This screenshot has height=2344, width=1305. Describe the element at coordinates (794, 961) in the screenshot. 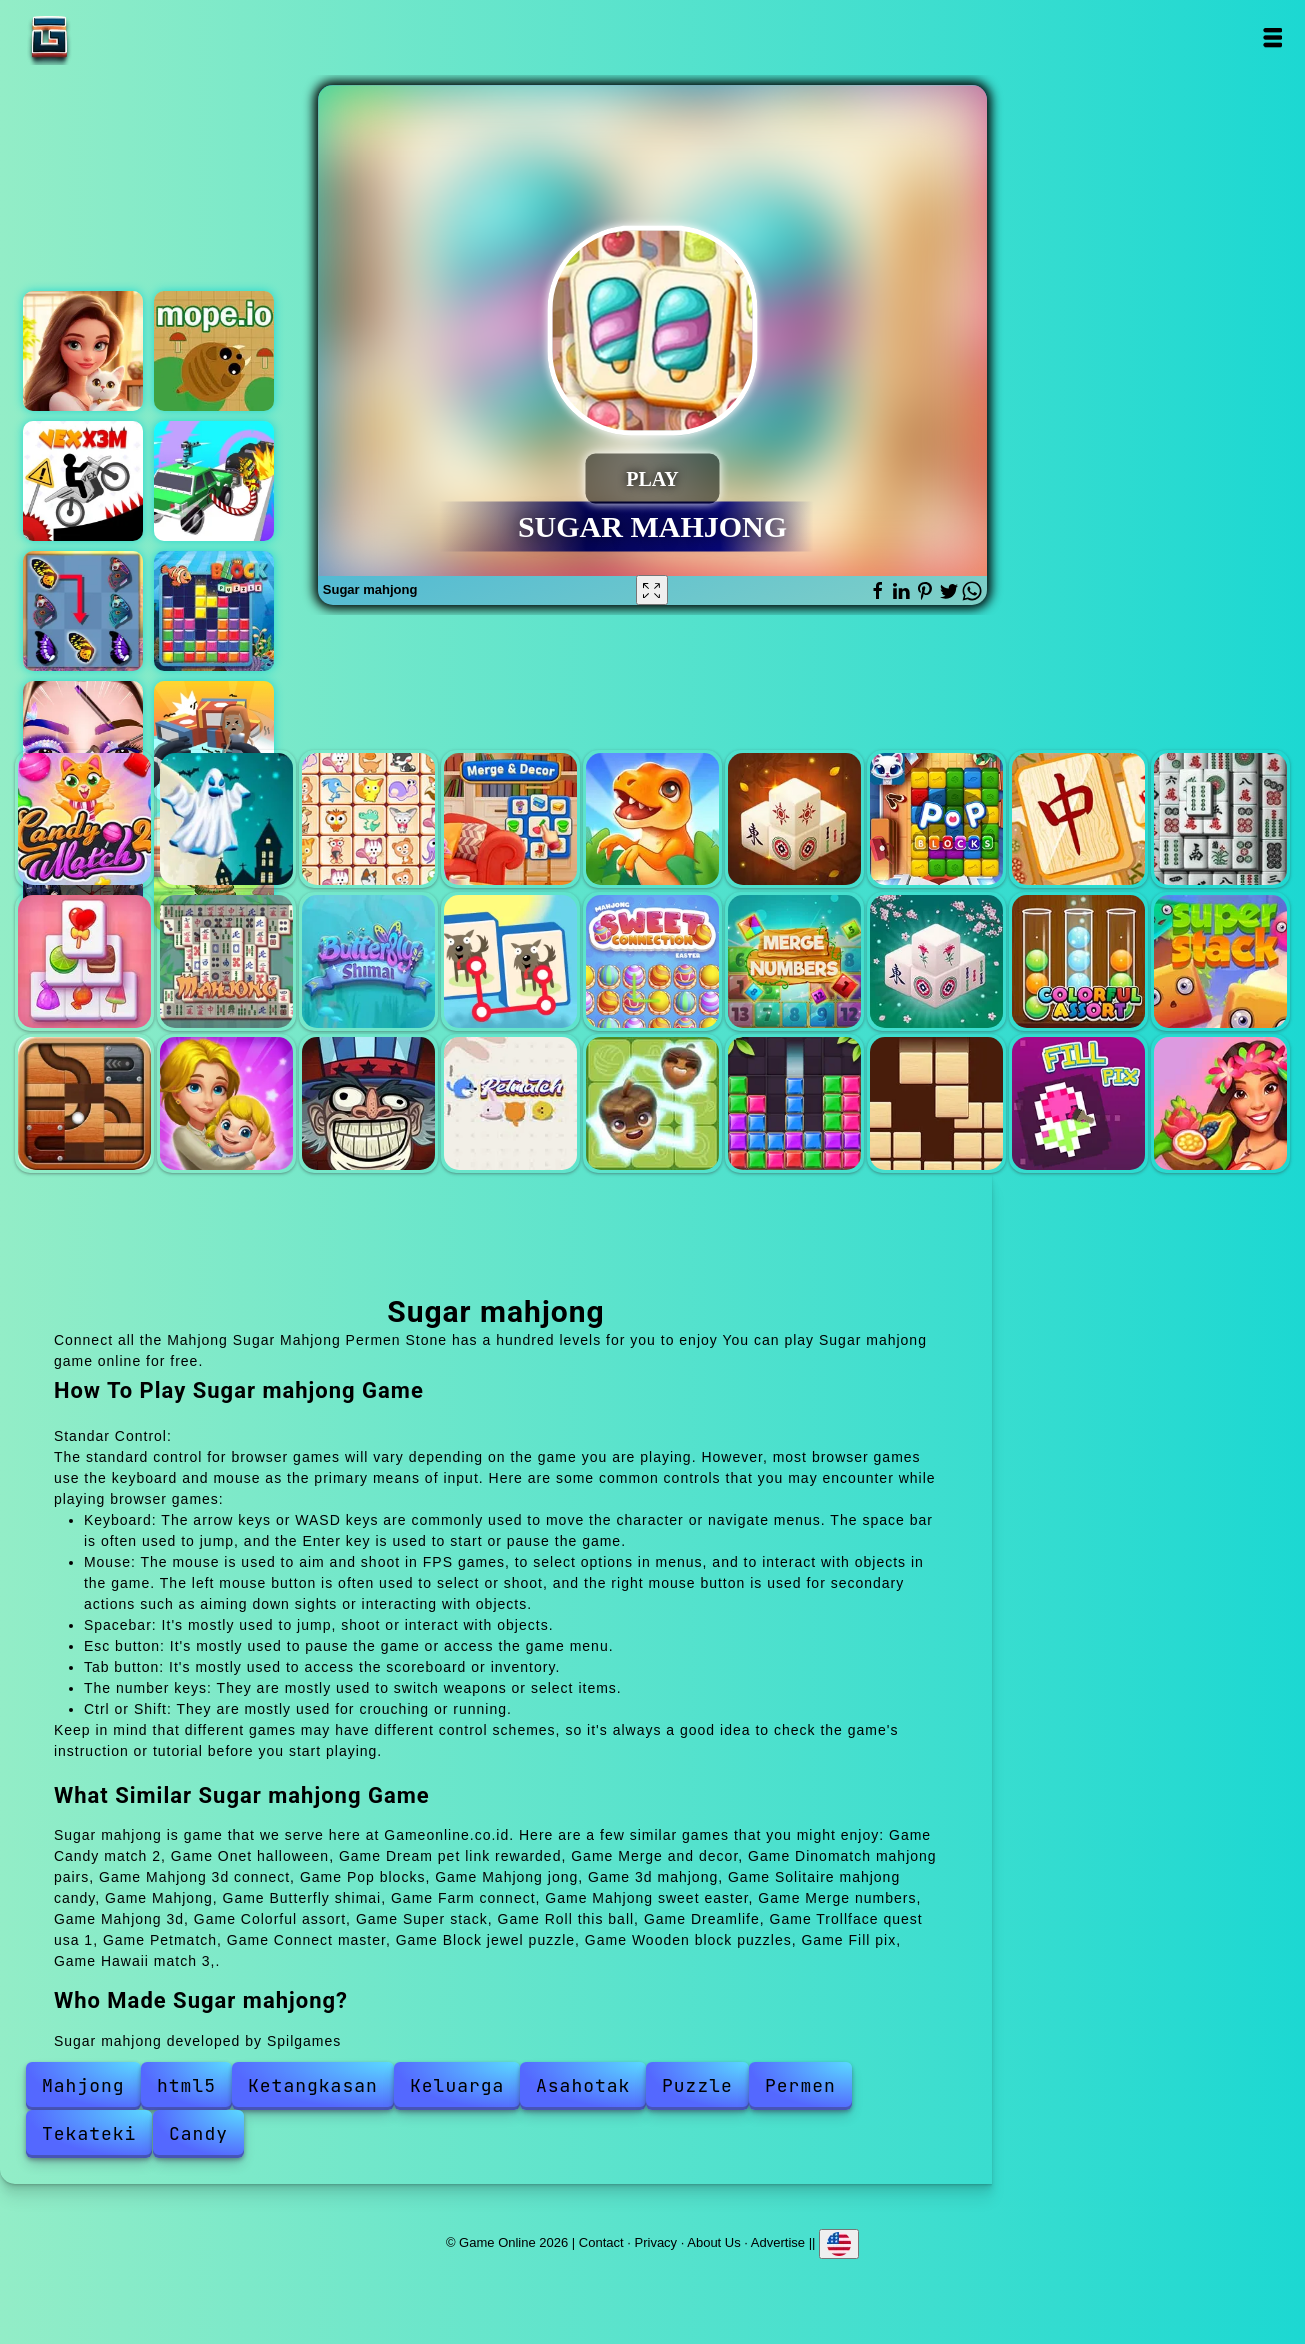

I see `Merge numbers` at that location.